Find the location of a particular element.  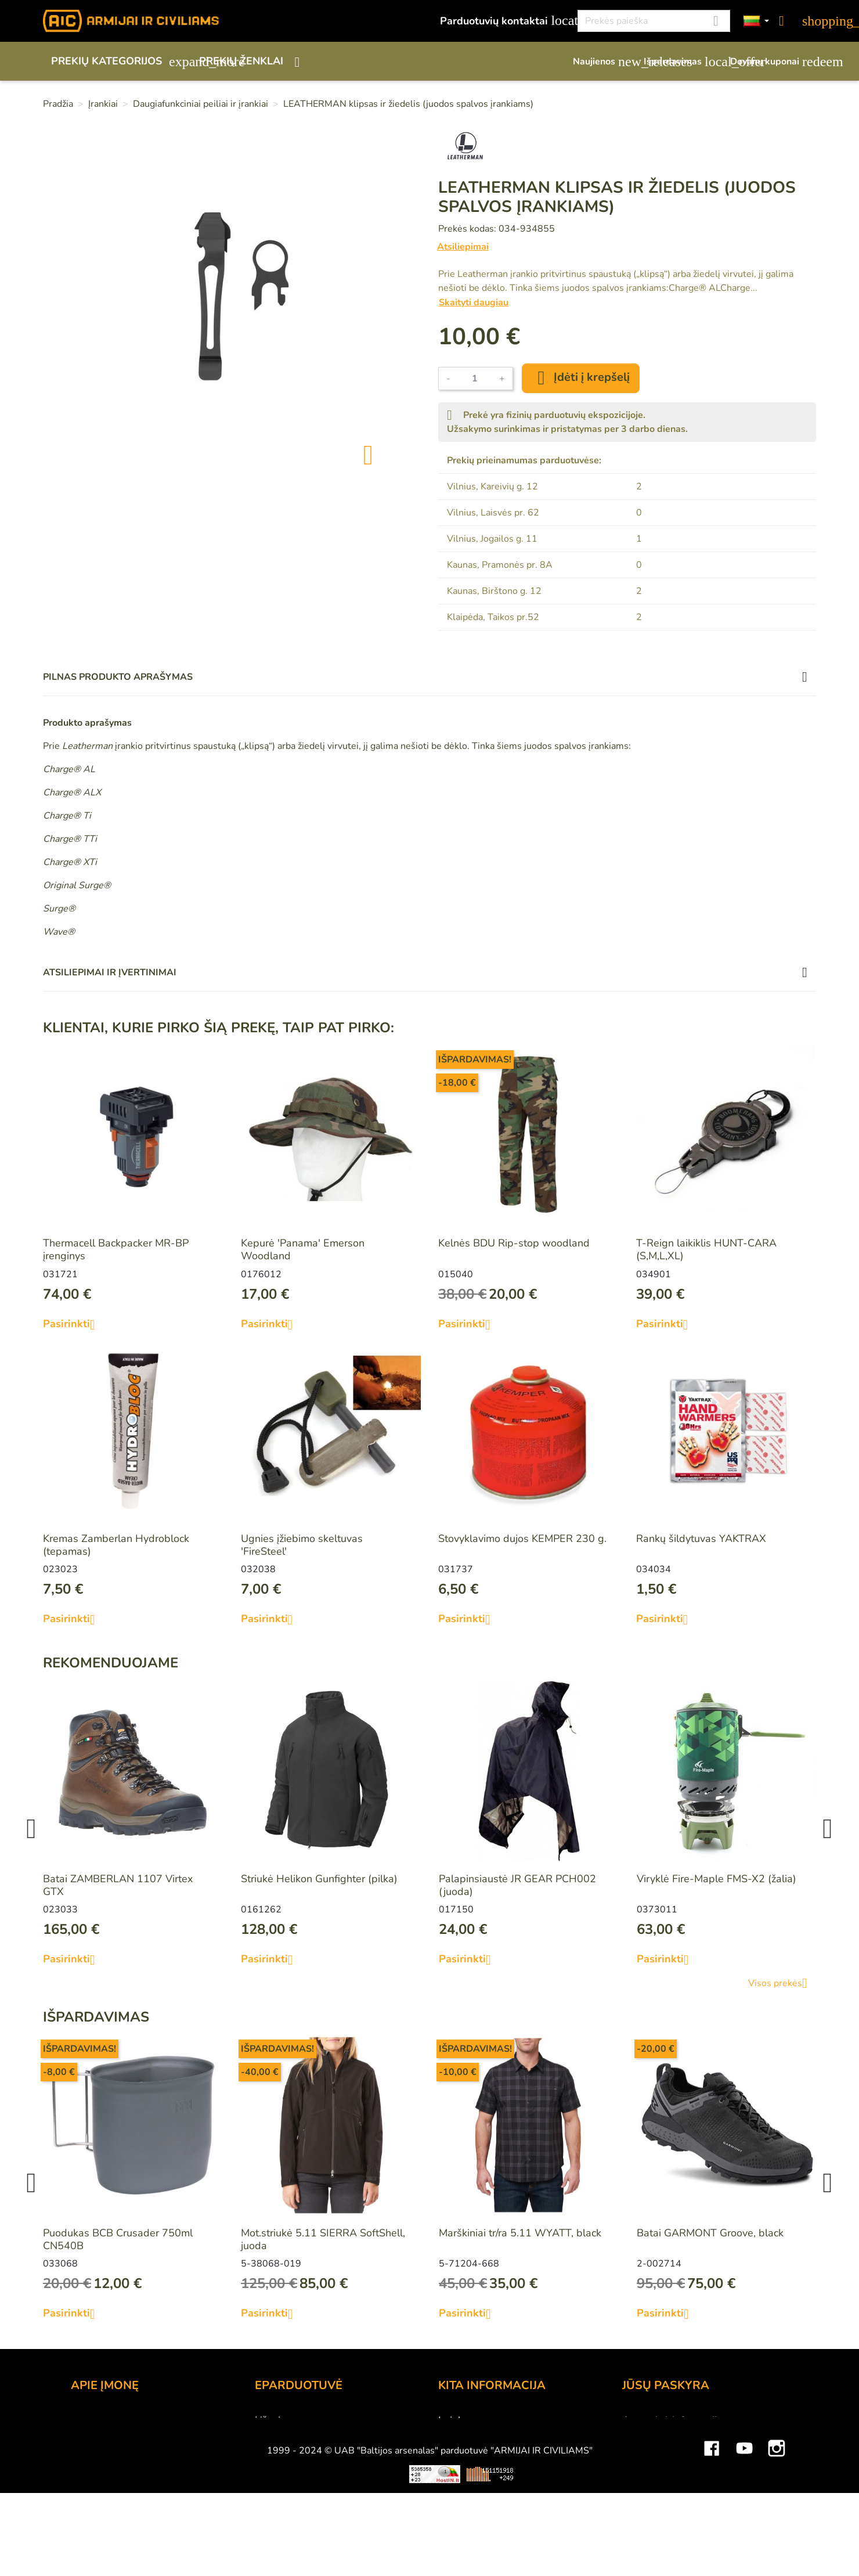

Batai ZAMBERLAN 1107 Virtex GTX is located at coordinates (118, 1885).